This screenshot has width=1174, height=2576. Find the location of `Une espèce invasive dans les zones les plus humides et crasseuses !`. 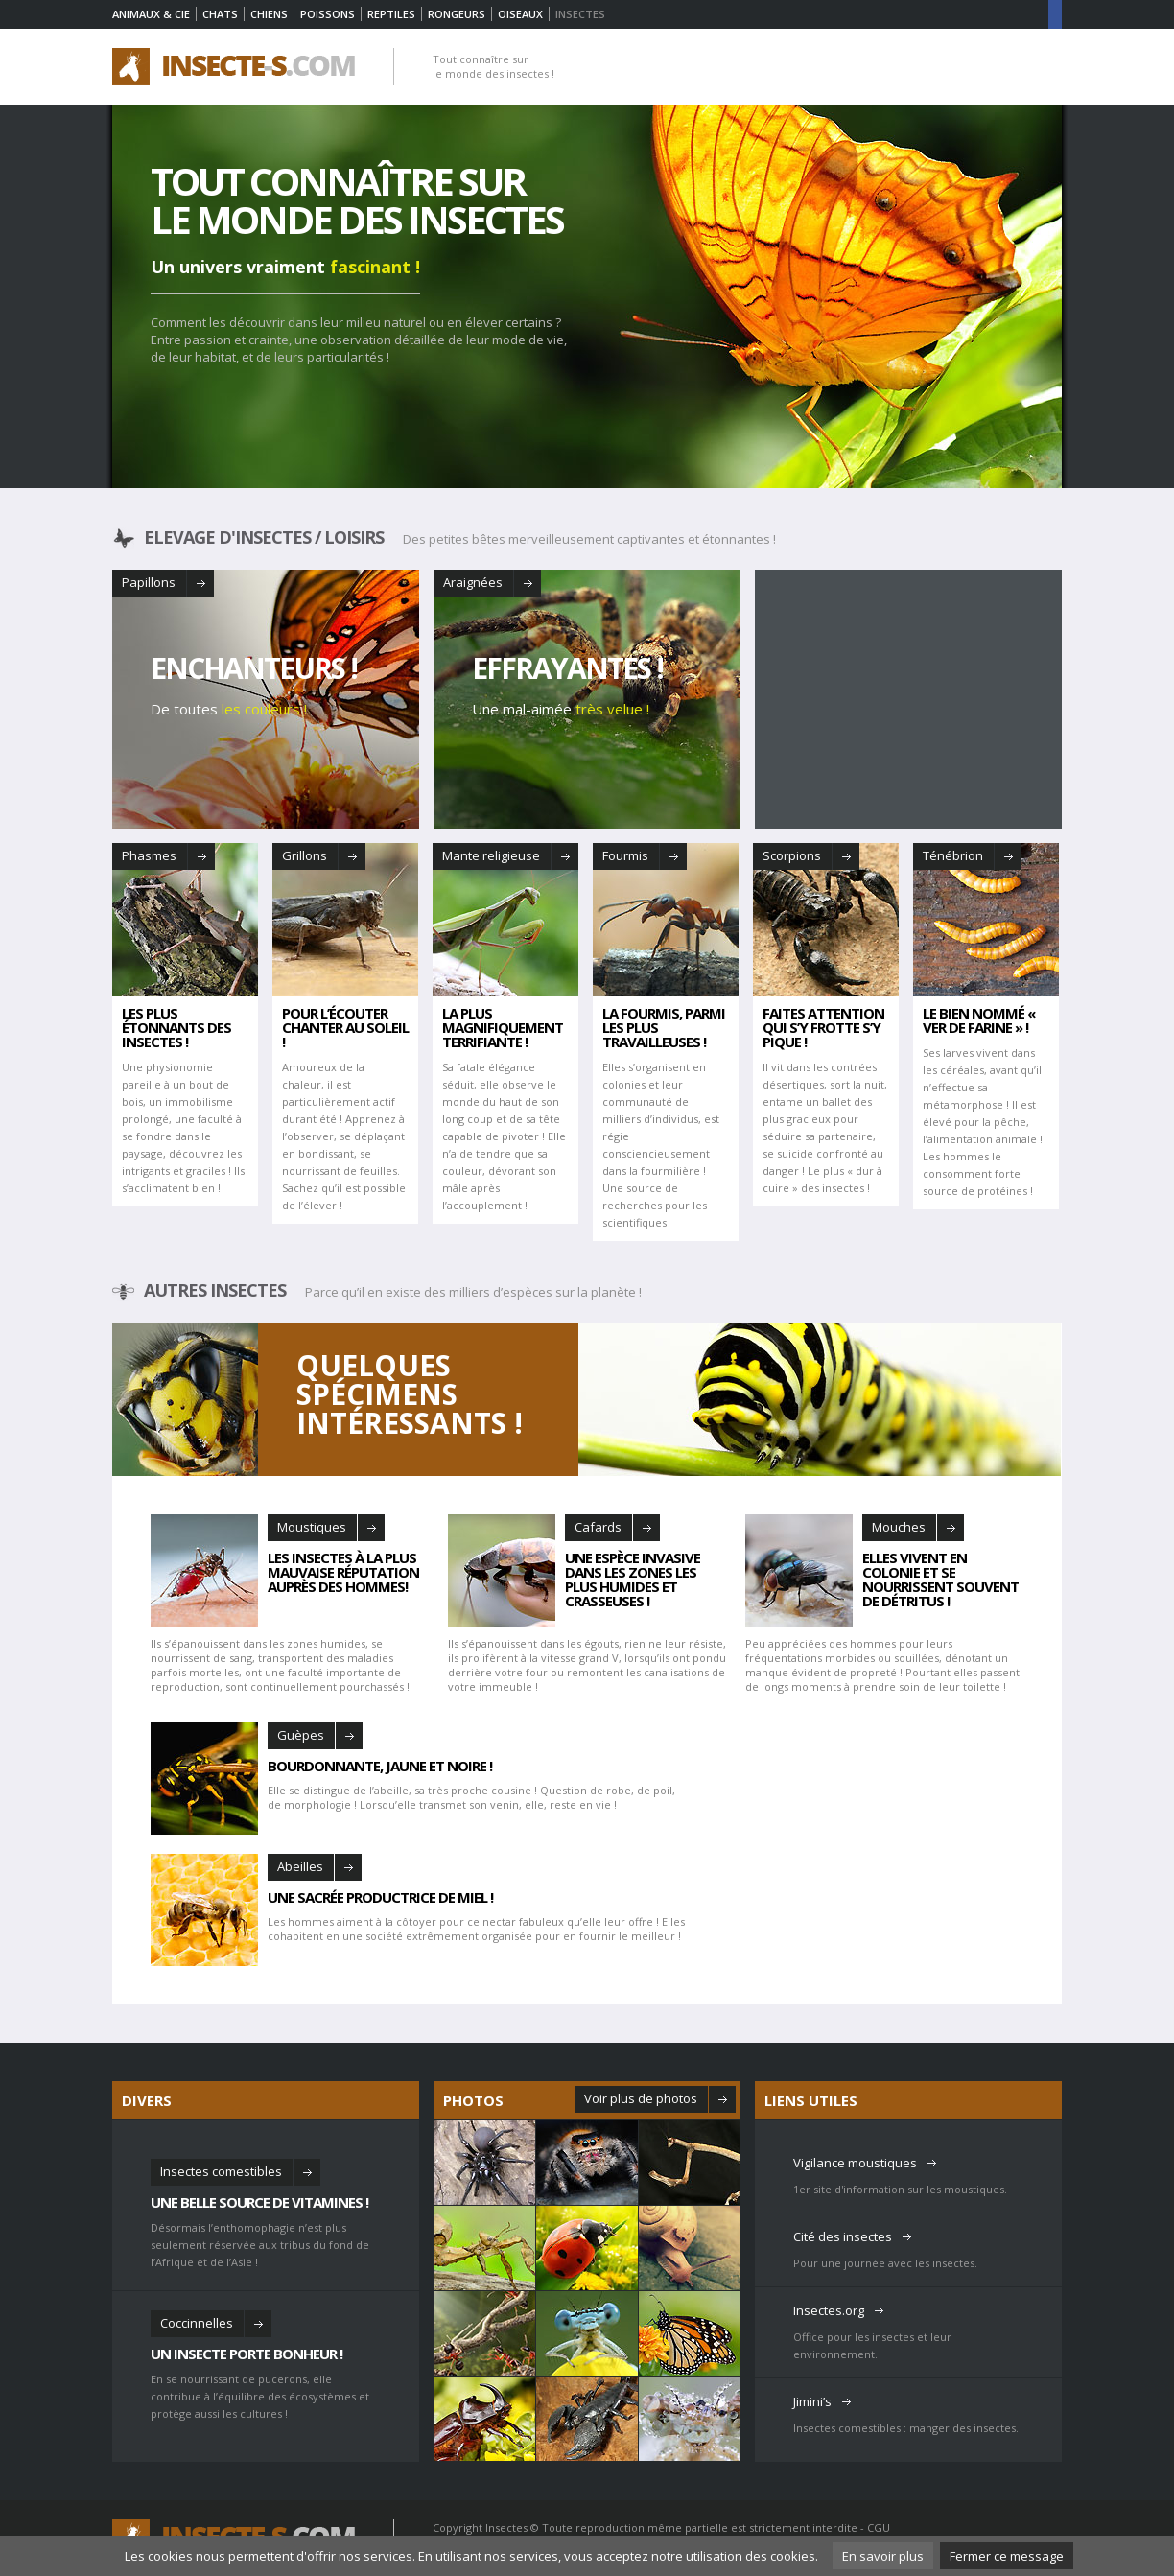

Une espèce invasive dans les zones les plus humides et crasseuses ! is located at coordinates (632, 1578).